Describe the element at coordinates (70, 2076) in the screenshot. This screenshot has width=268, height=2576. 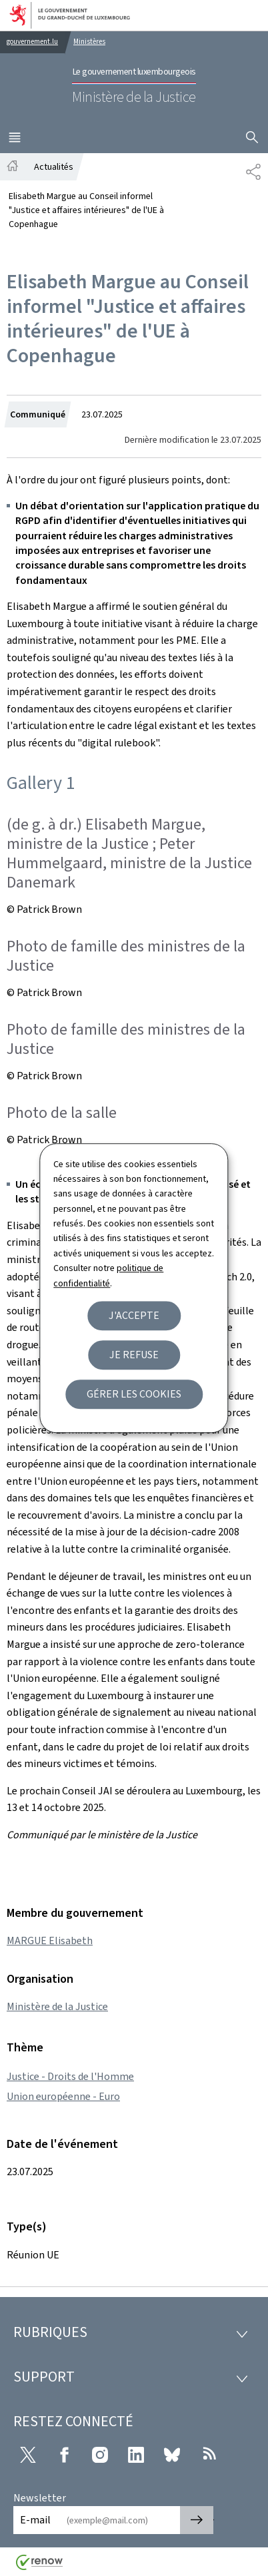
I see `Justice - Droits de l'Homme` at that location.